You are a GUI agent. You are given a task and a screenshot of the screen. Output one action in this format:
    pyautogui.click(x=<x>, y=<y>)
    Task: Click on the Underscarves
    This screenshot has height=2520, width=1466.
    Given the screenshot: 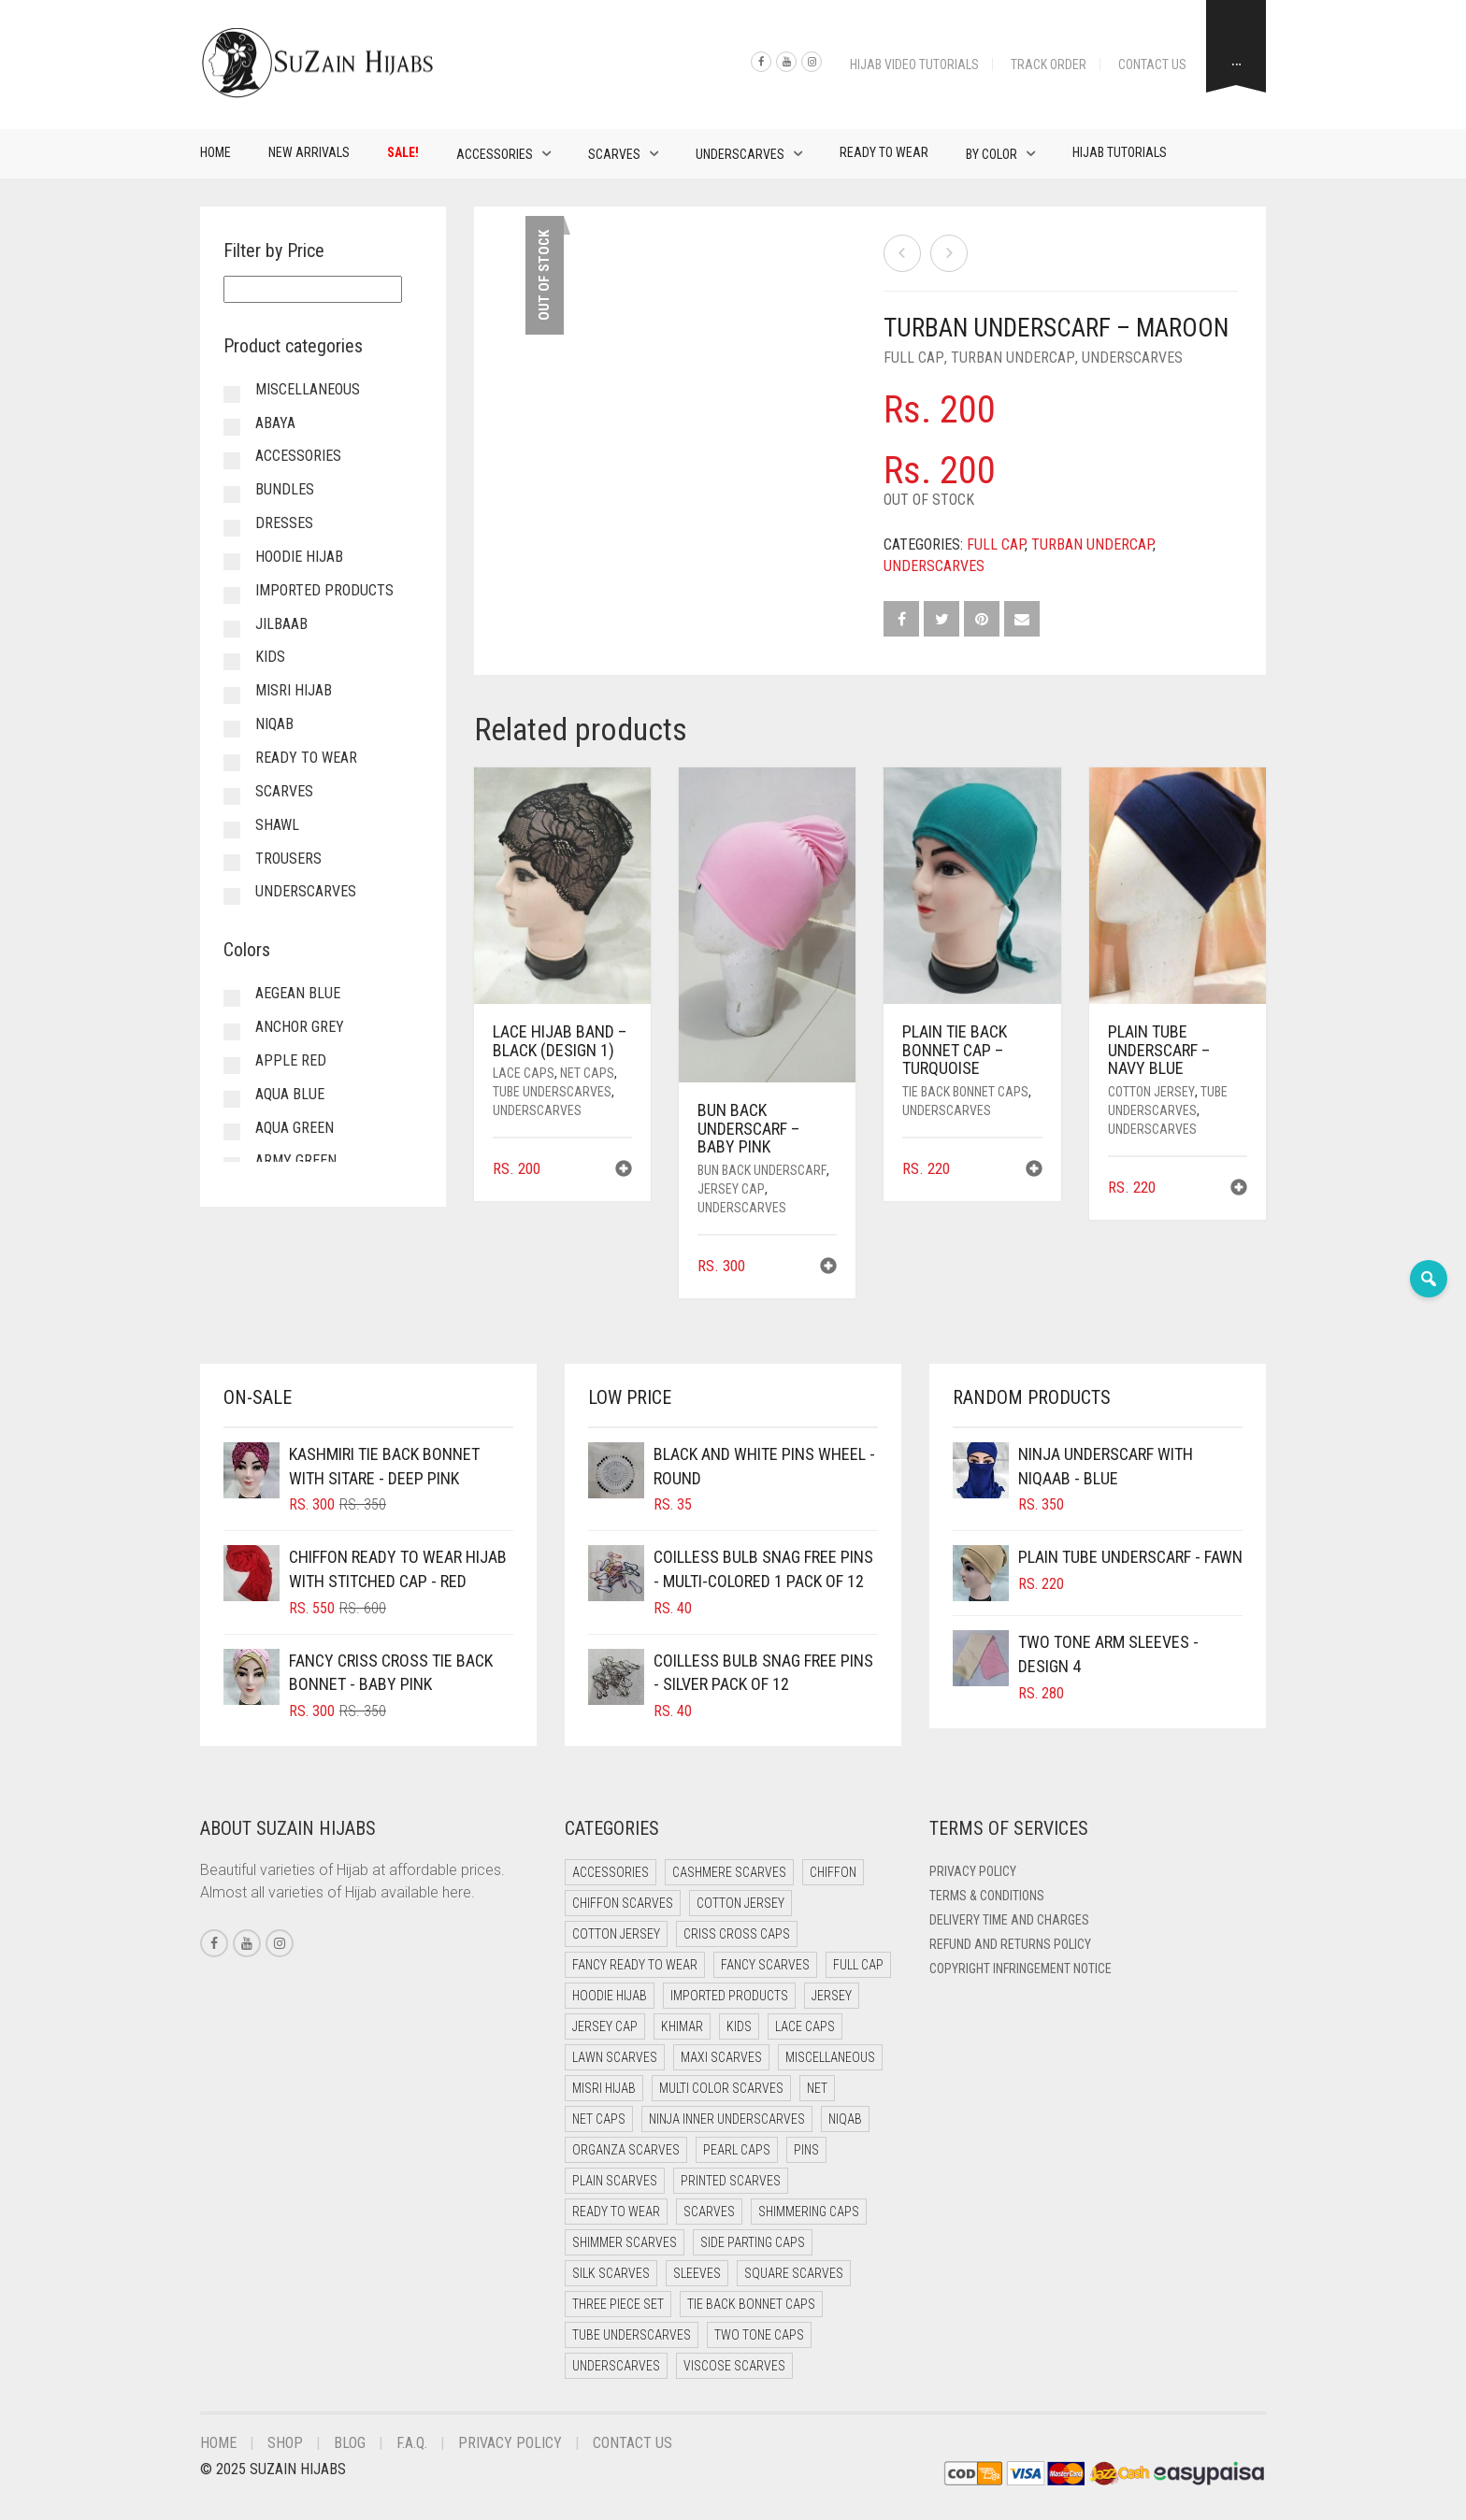 What is the action you would take?
    pyautogui.click(x=740, y=154)
    